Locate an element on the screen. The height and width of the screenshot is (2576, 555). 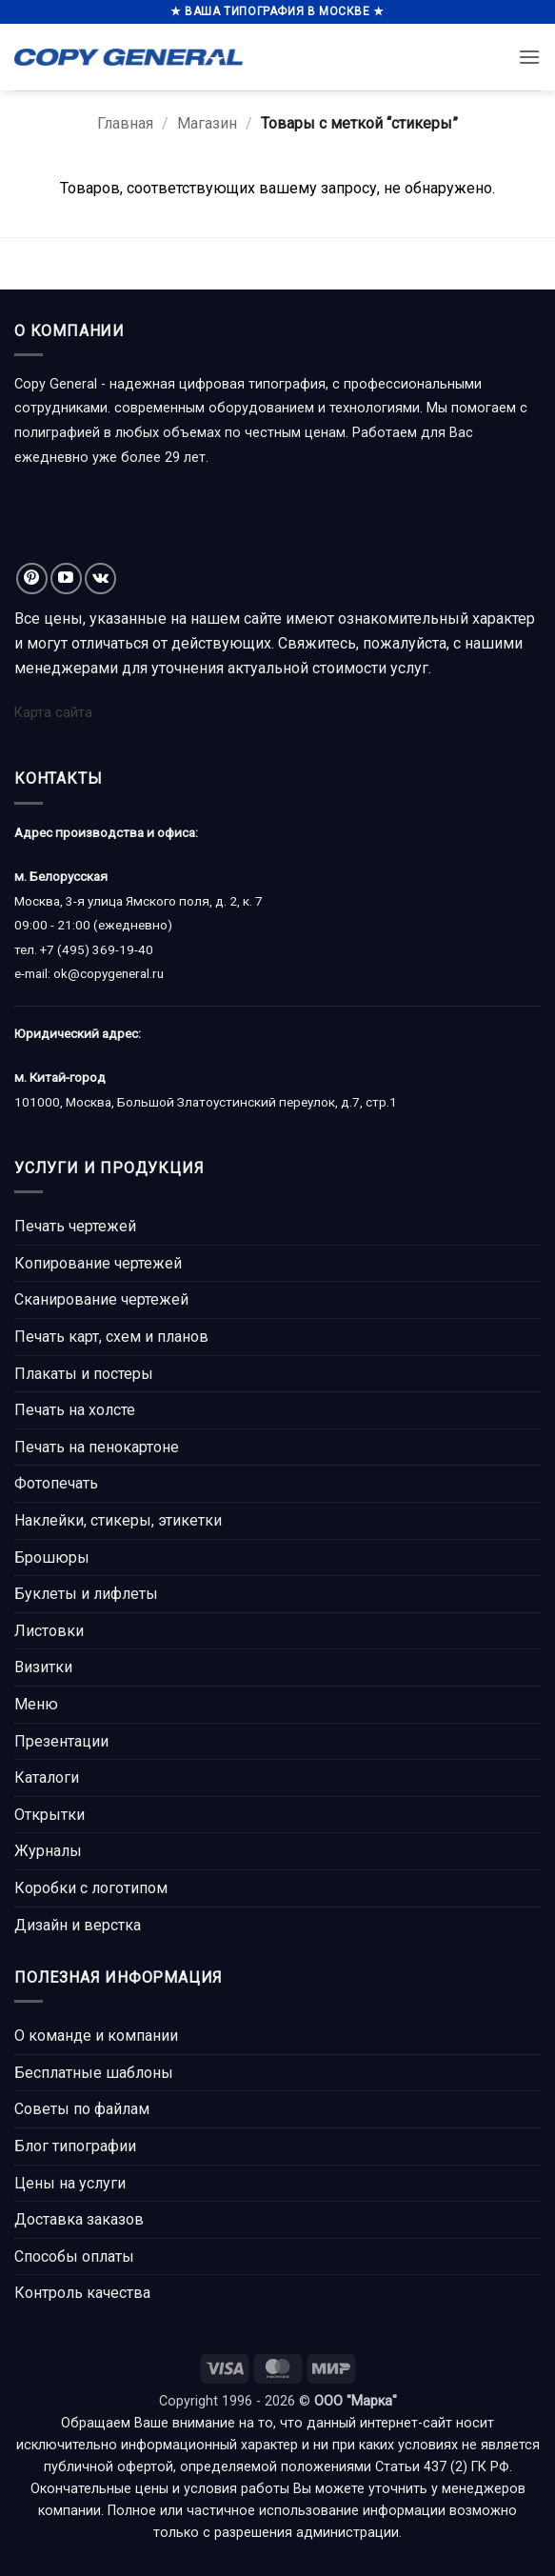
Копирование чертежей is located at coordinates (98, 1263).